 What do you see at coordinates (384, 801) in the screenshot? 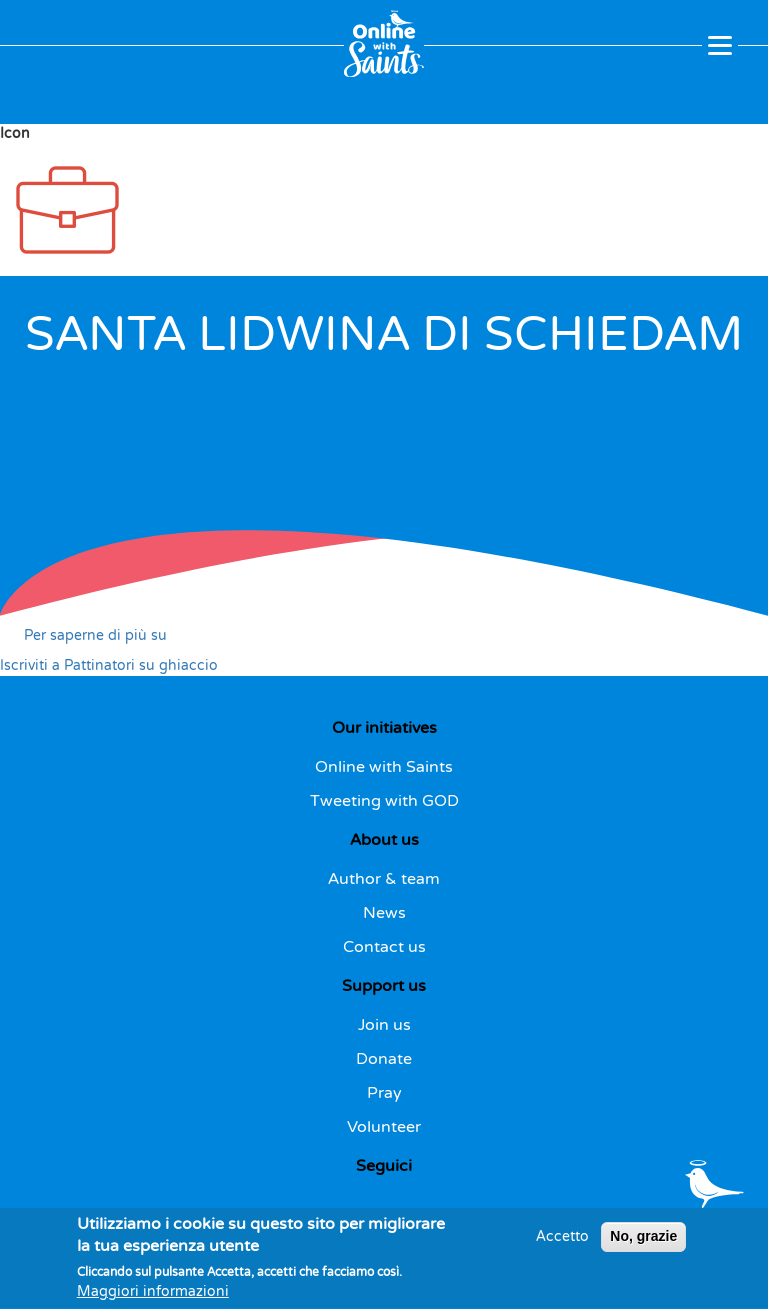
I see `Tweeting with GOD` at bounding box center [384, 801].